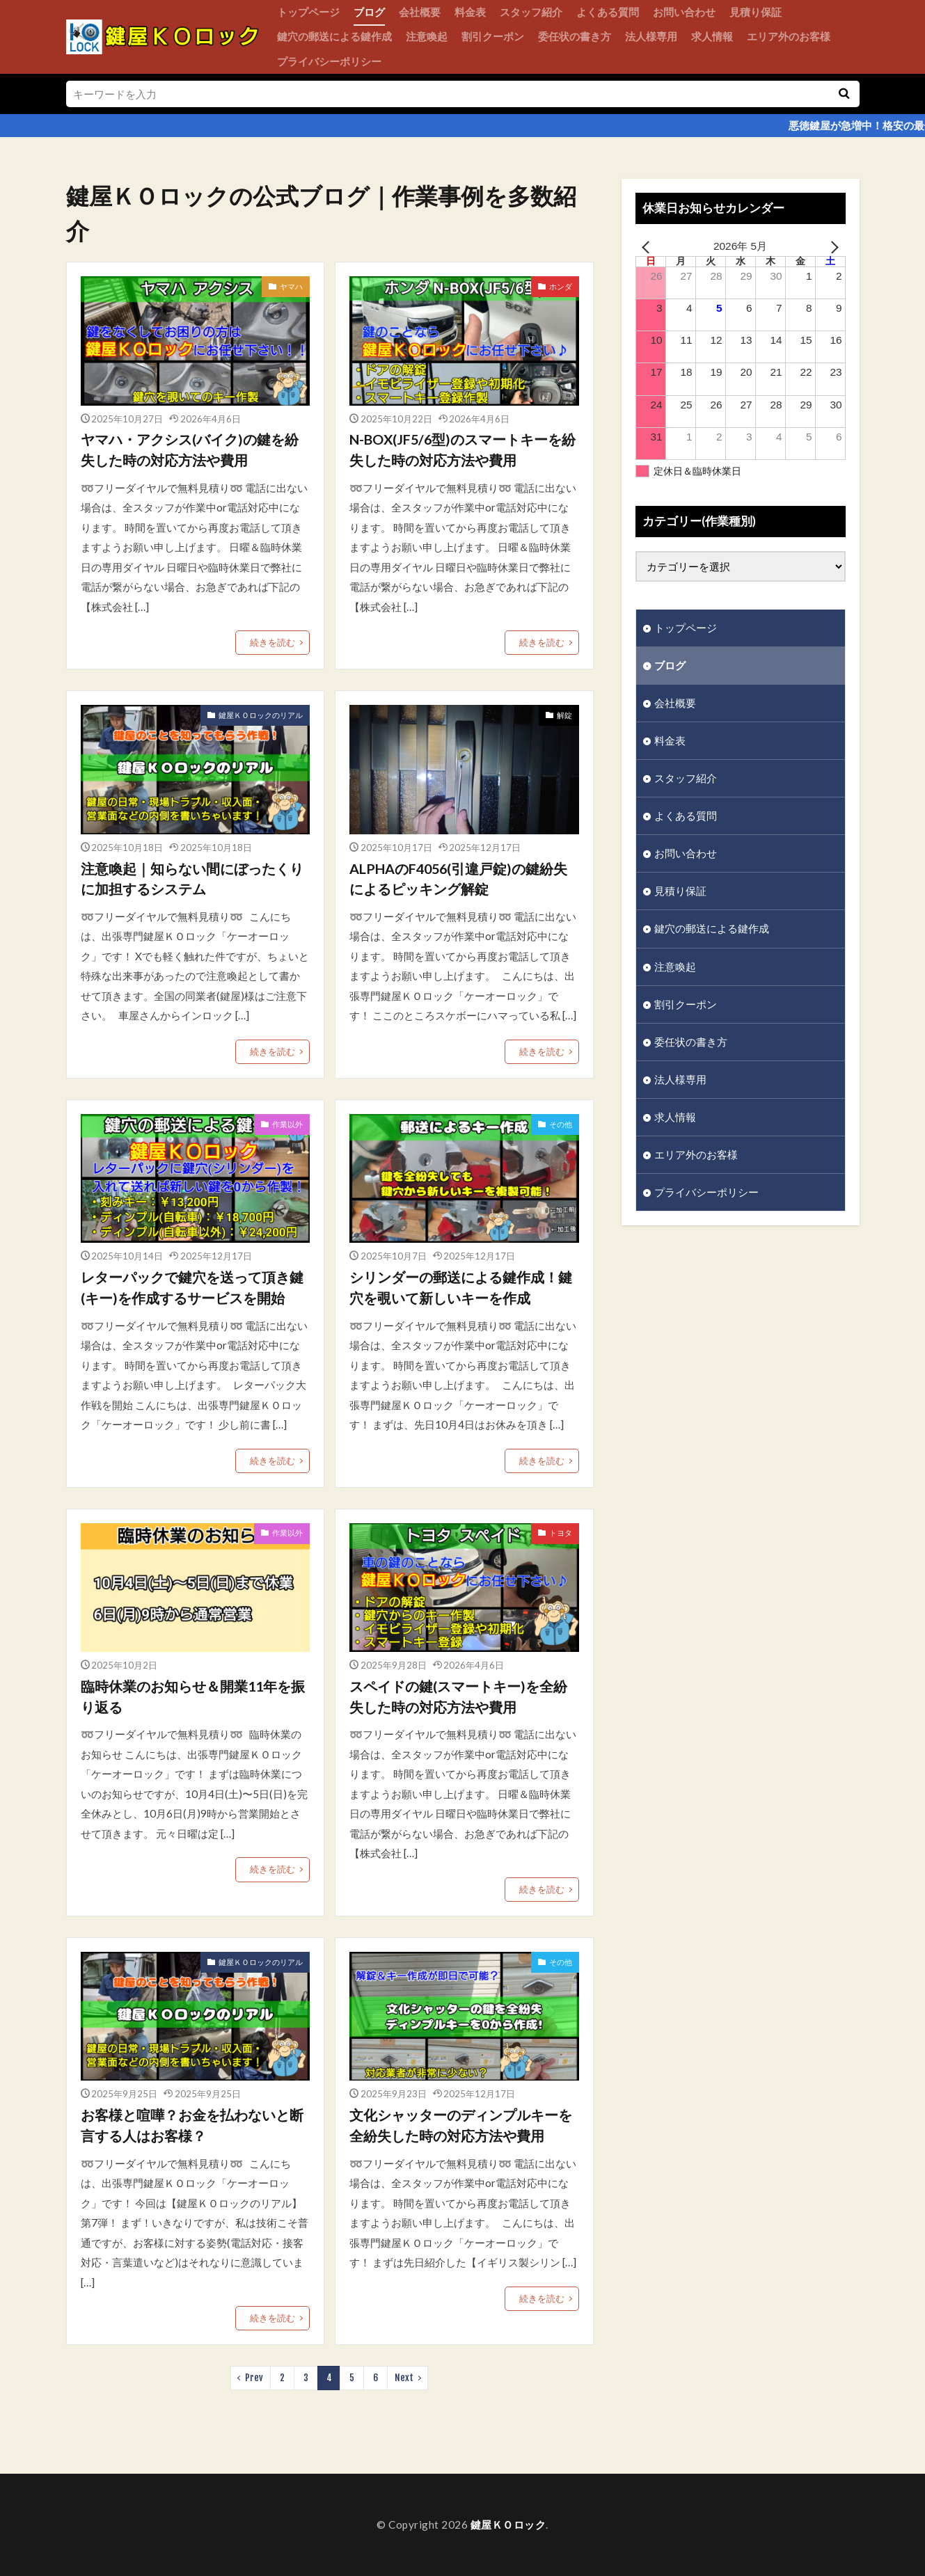  Describe the element at coordinates (531, 12) in the screenshot. I see `スタッフ紹介` at that location.